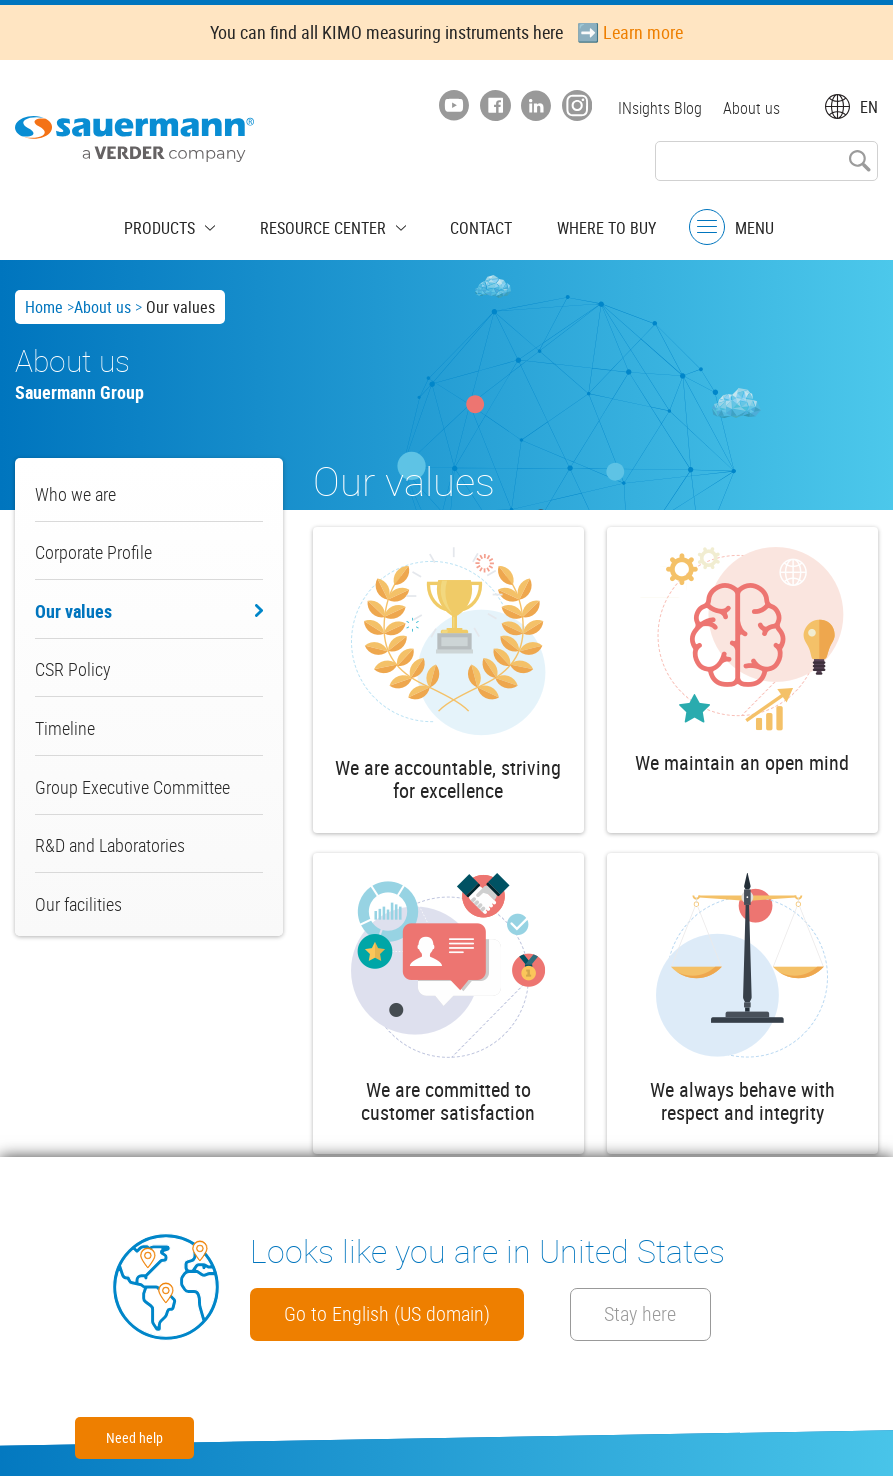  Describe the element at coordinates (110, 845) in the screenshot. I see `R&D and Laboratories` at that location.